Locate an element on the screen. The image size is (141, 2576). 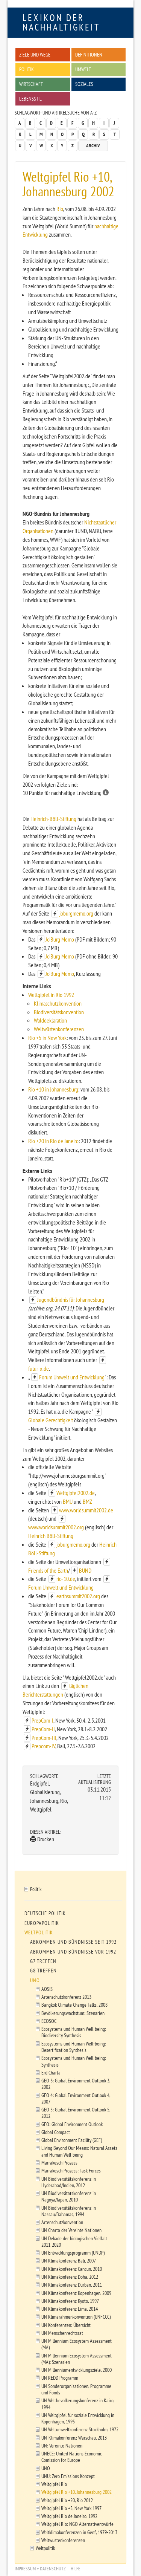
UN Menschenrechtsrat is located at coordinates (62, 2332).